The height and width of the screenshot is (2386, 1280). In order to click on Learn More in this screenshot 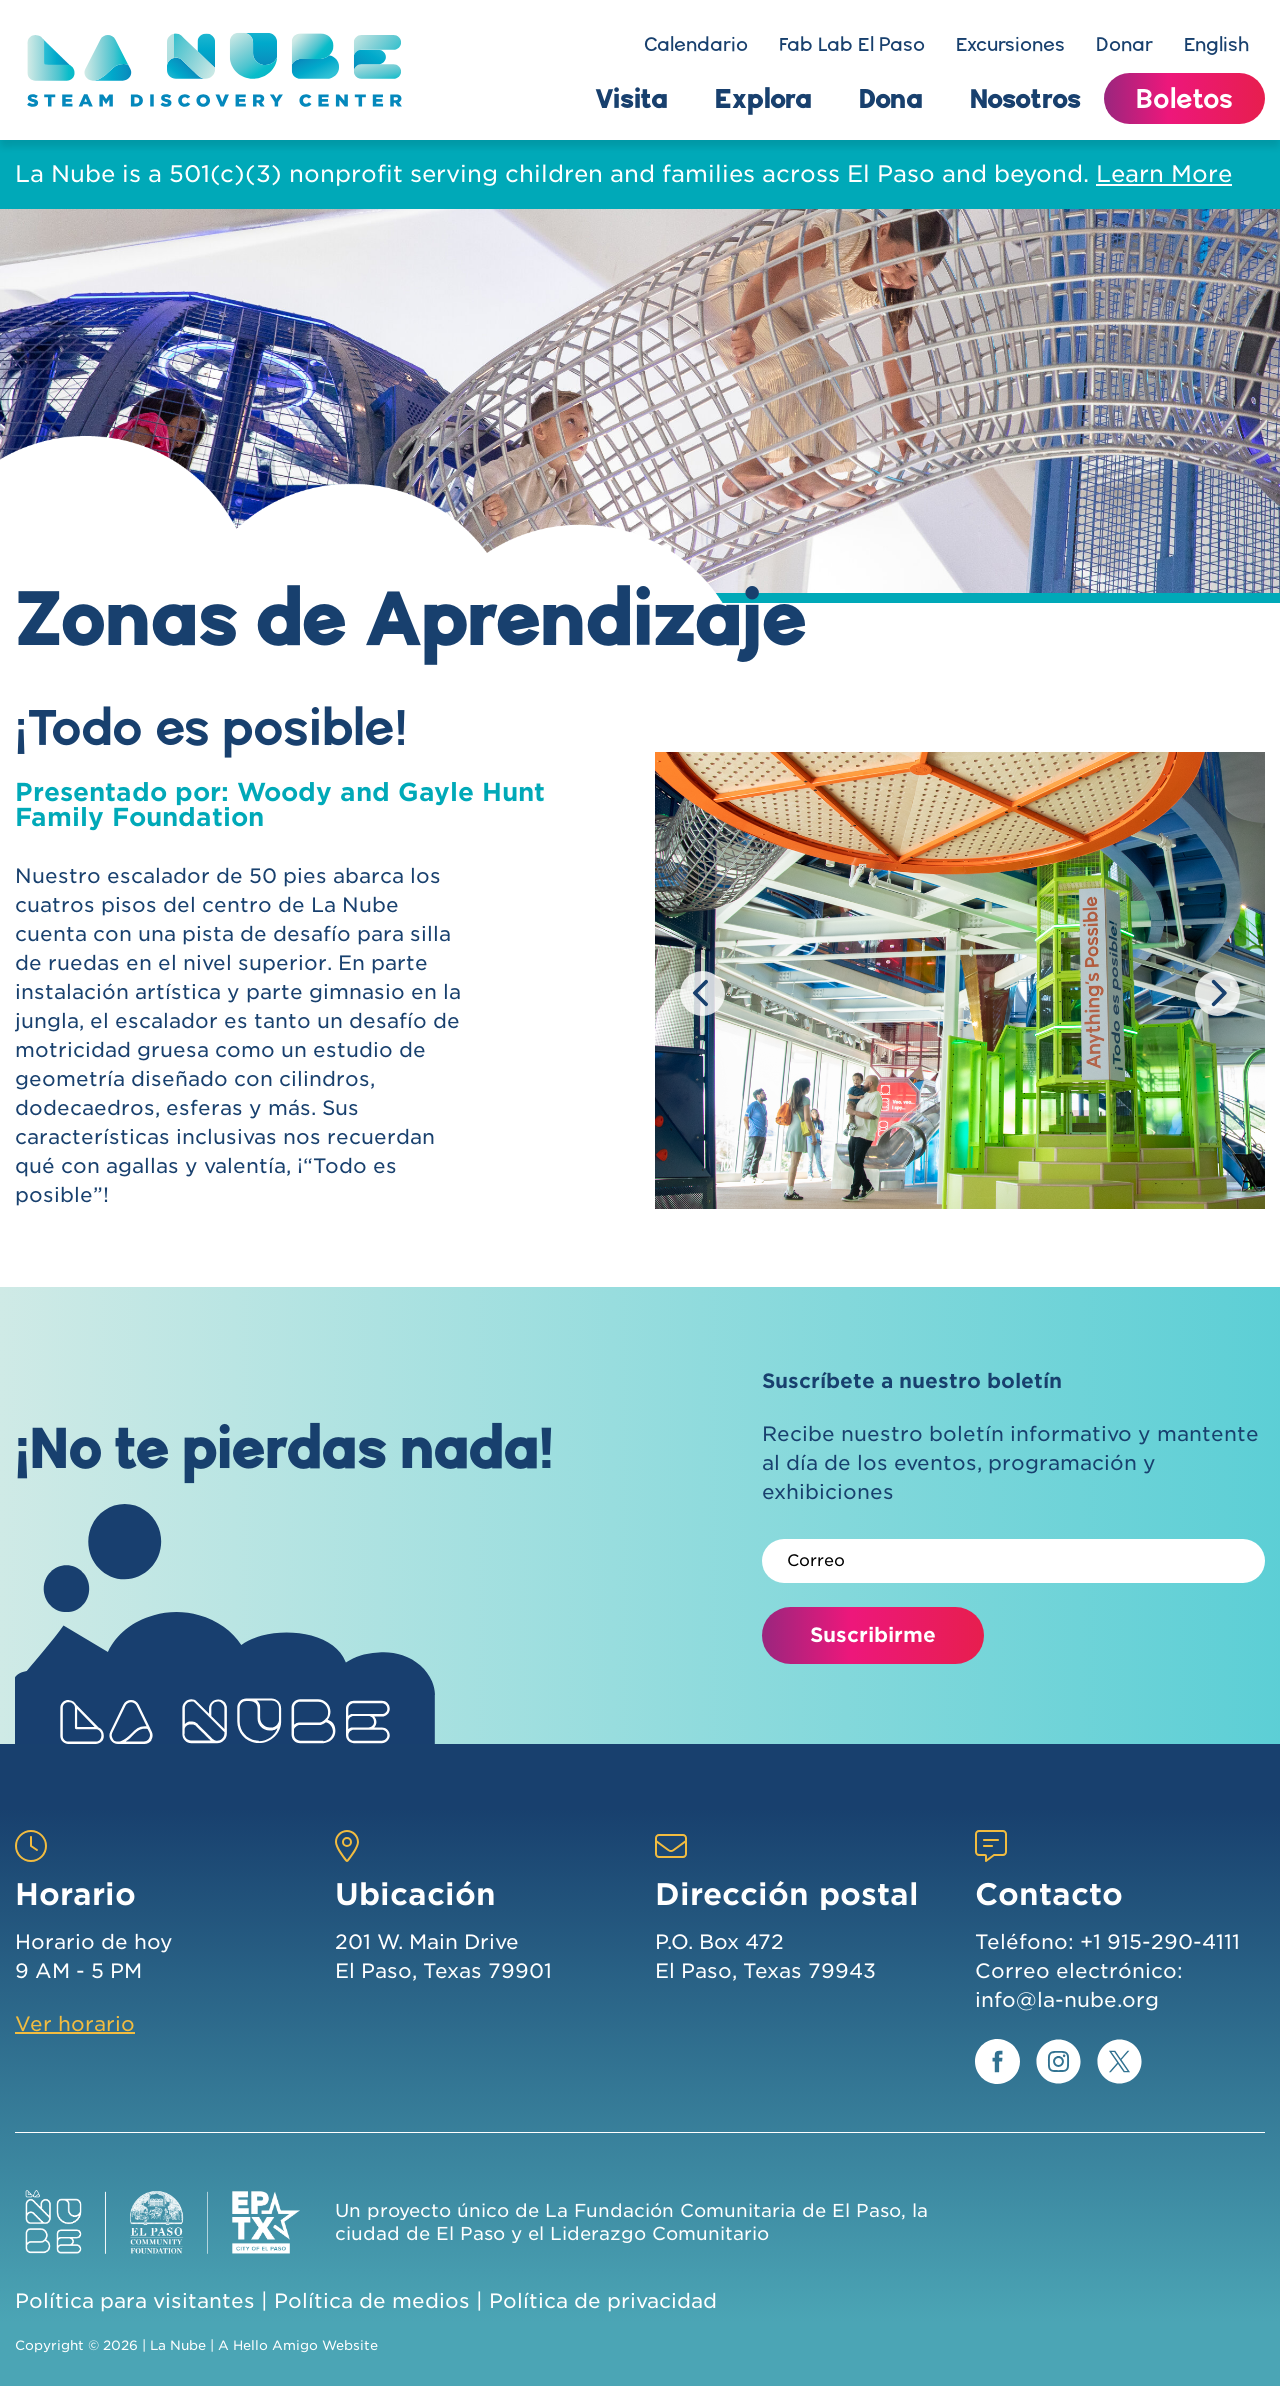, I will do `click(1164, 174)`.